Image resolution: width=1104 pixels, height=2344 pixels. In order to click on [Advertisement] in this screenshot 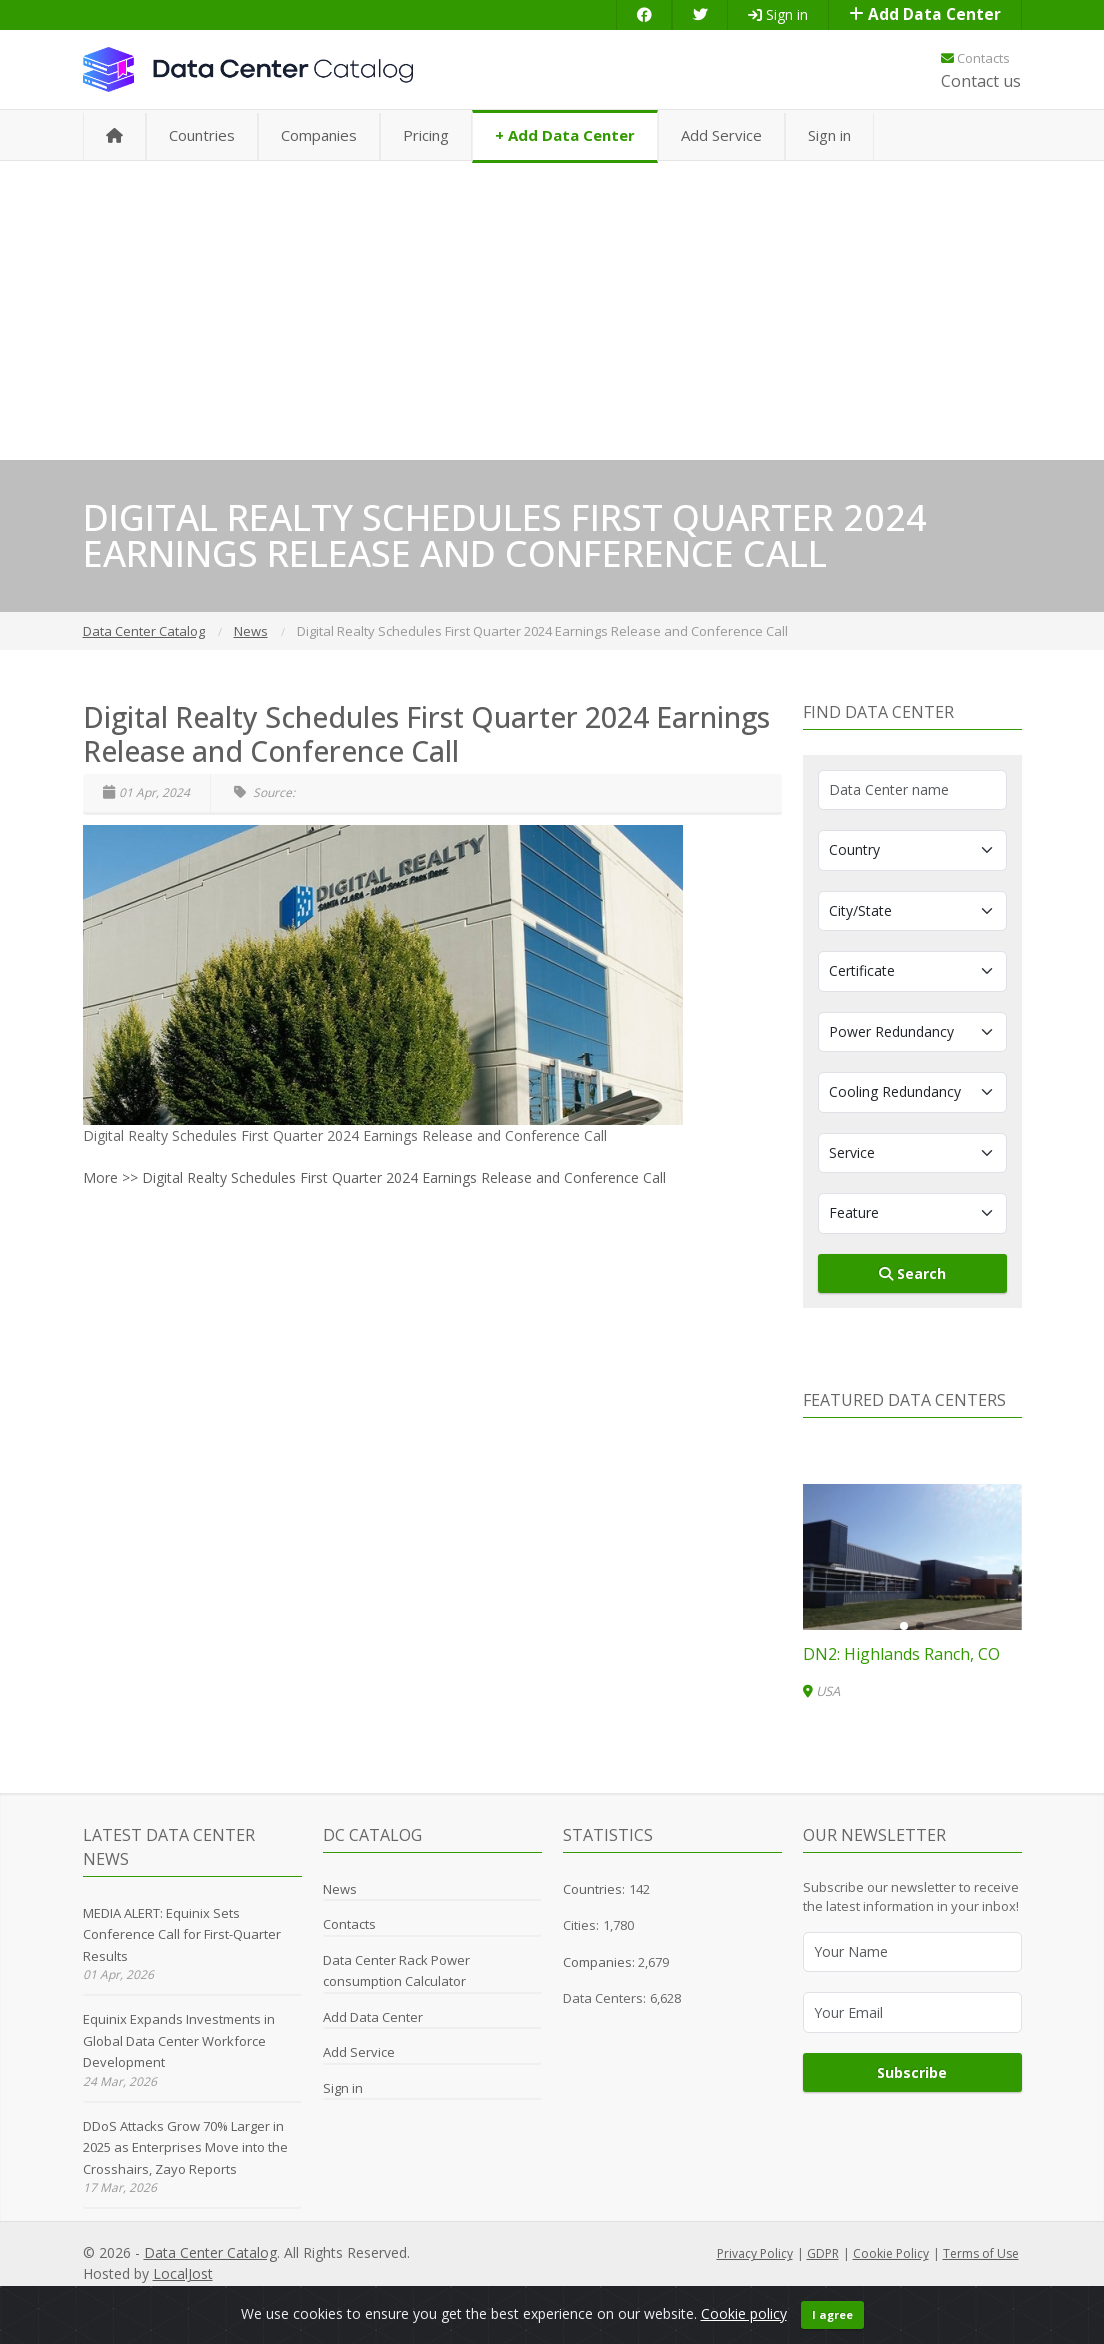, I will do `click(552, 310)`.